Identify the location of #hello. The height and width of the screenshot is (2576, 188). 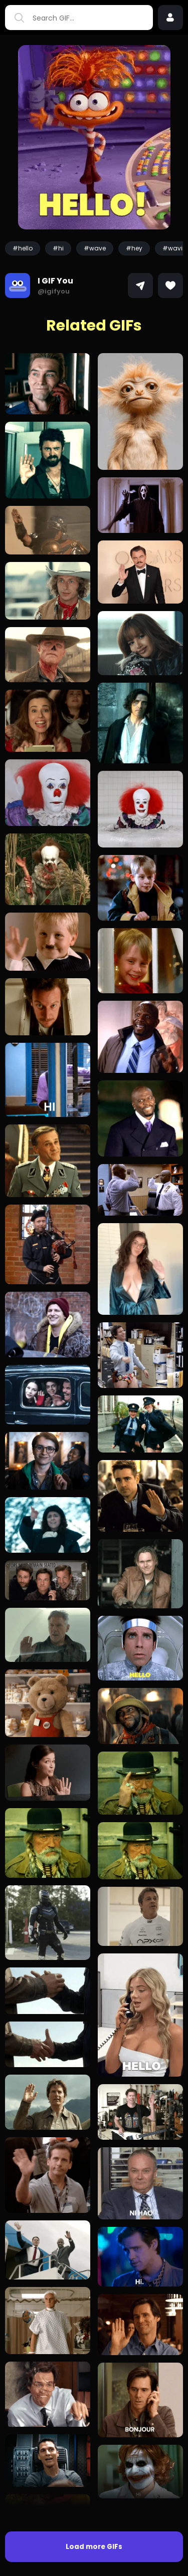
(23, 248).